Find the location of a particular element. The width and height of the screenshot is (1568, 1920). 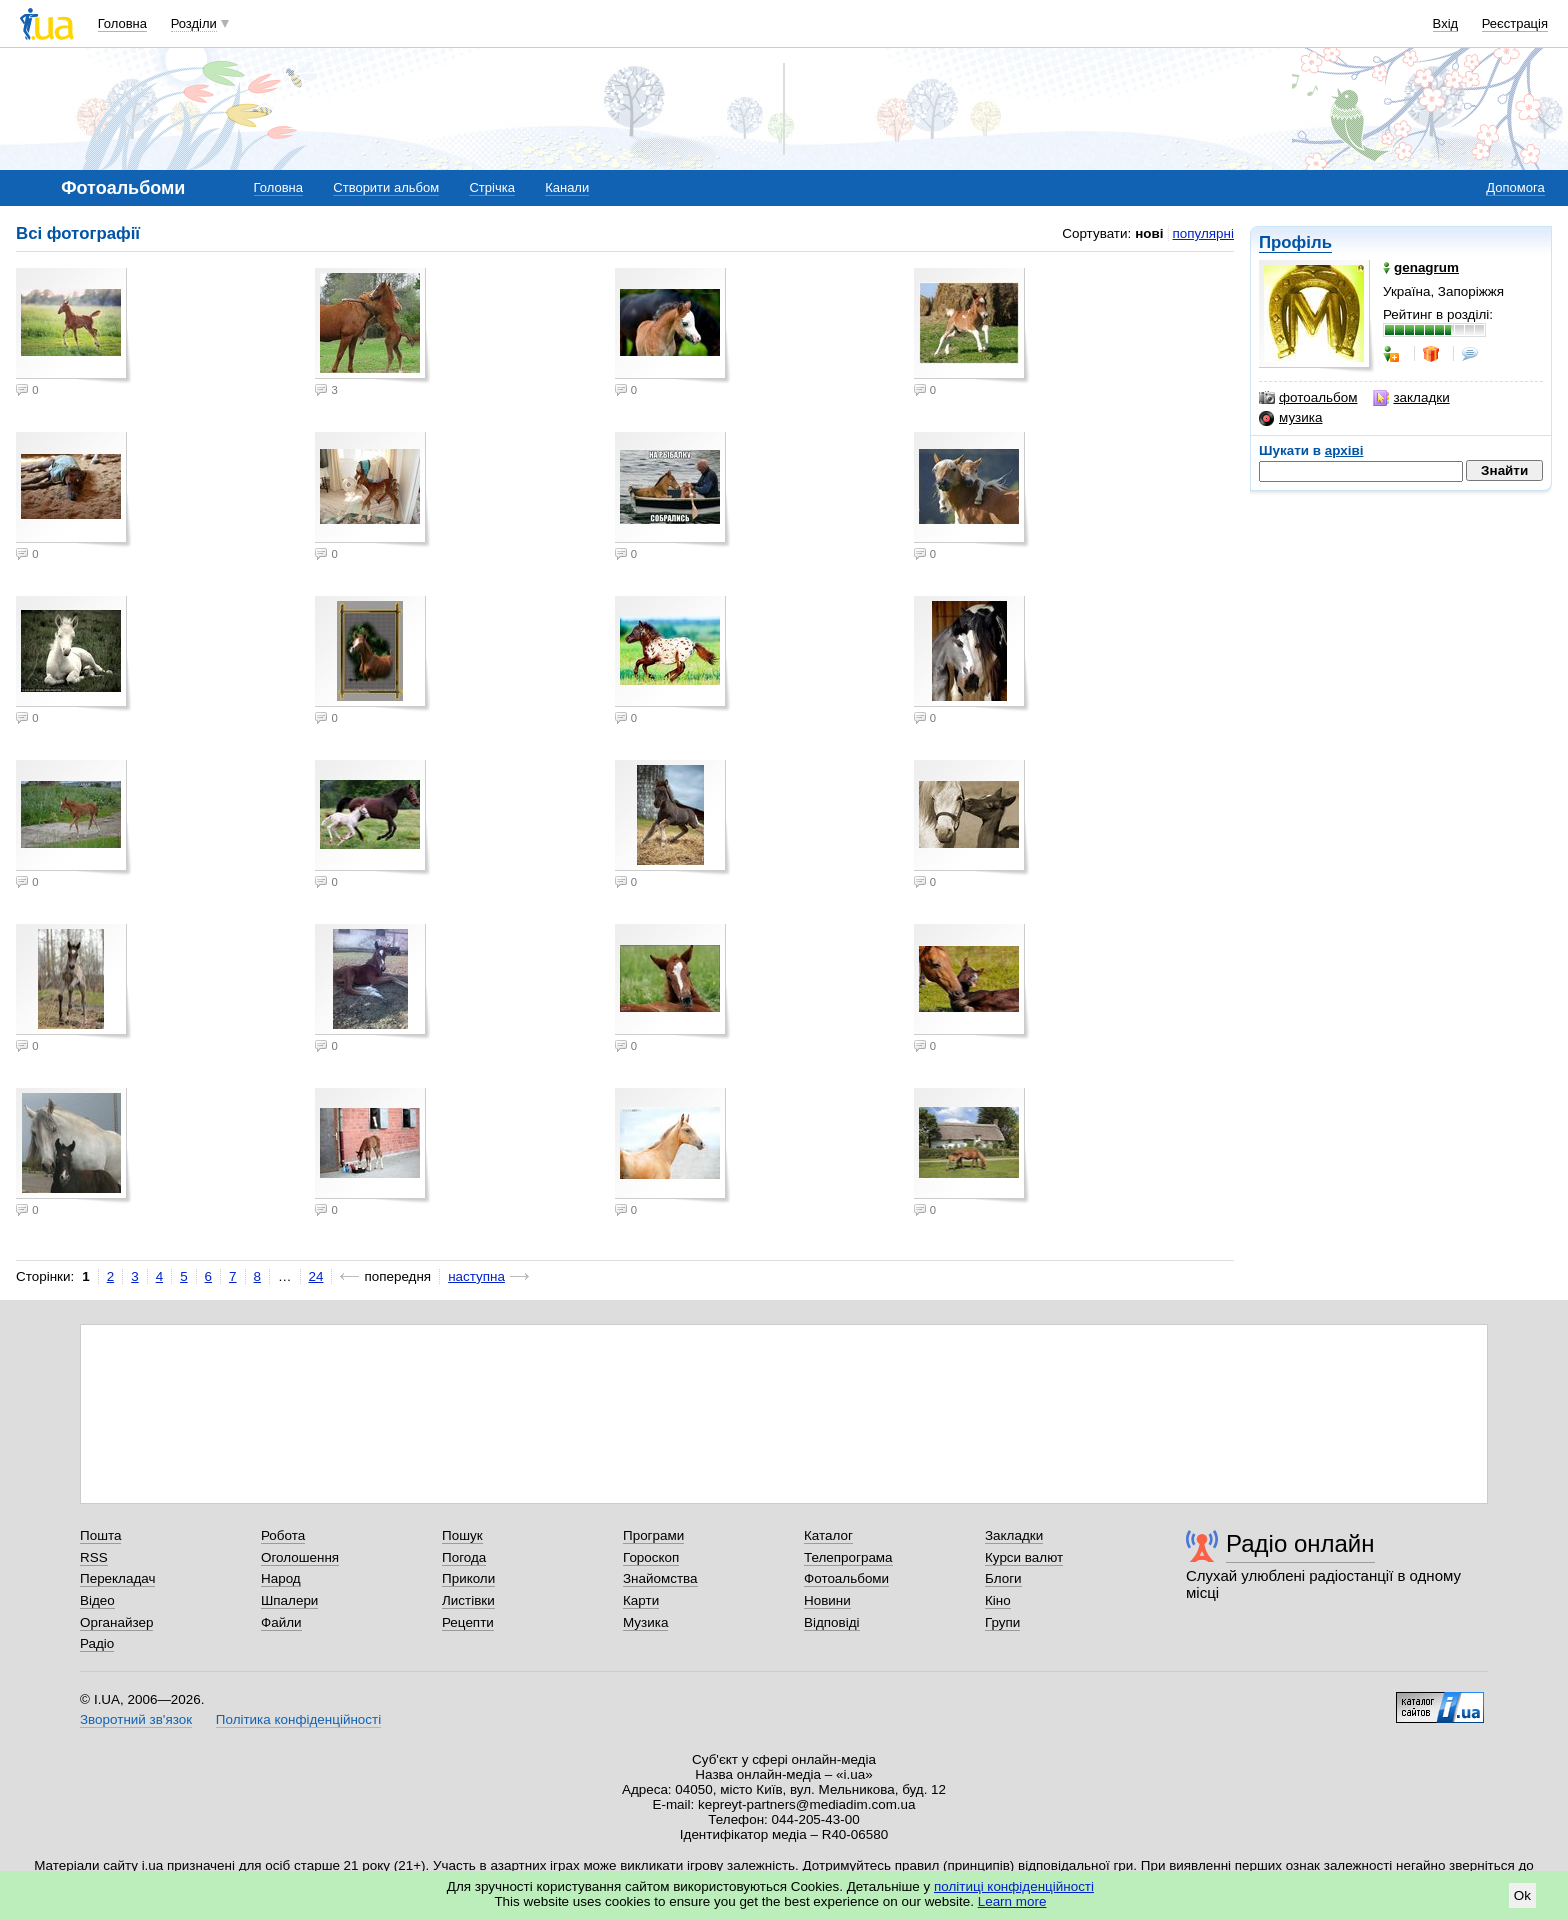

Зворотний зв'язок is located at coordinates (136, 1719).